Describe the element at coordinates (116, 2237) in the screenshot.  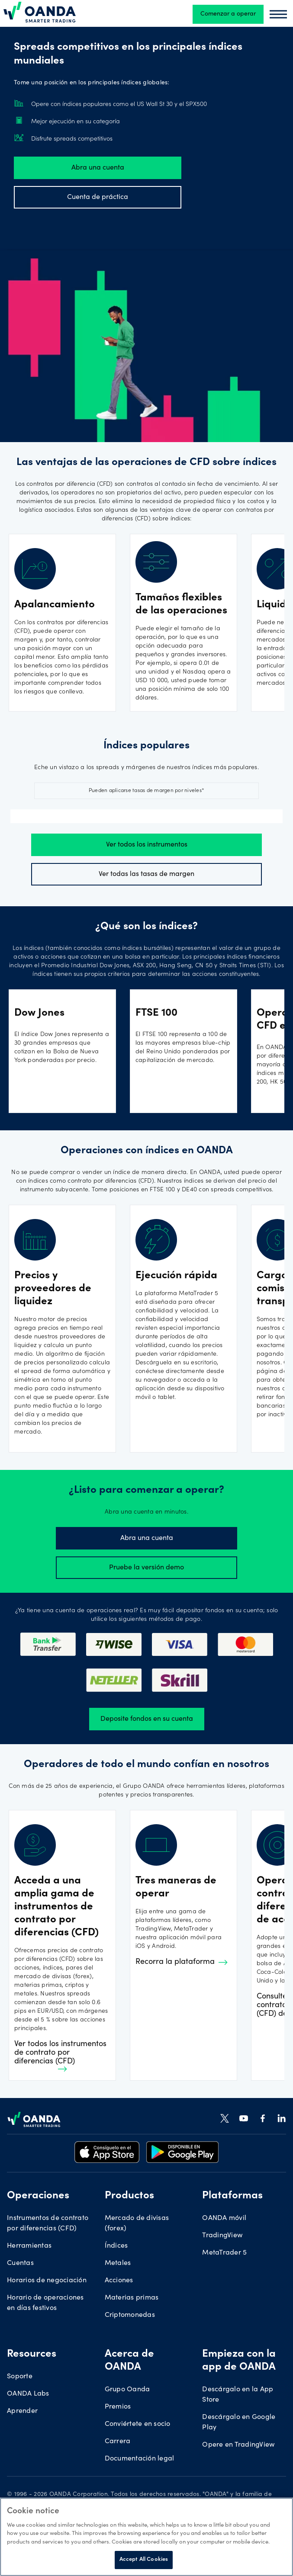
I see `Índices` at that location.